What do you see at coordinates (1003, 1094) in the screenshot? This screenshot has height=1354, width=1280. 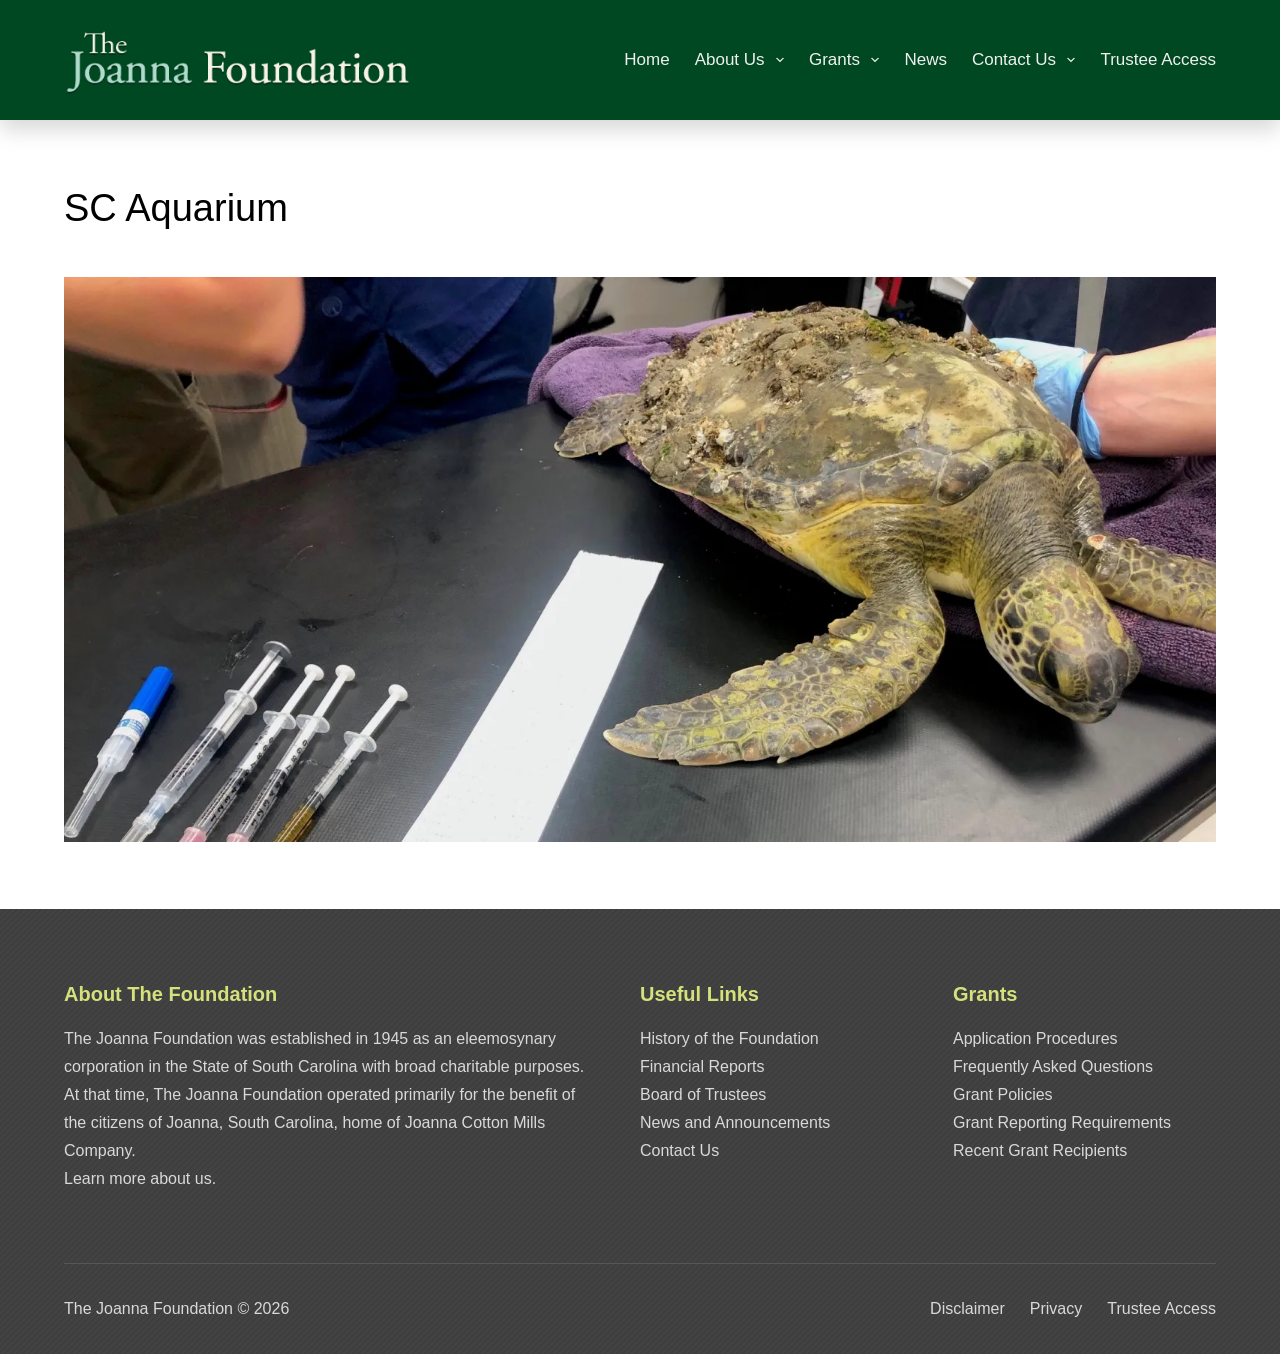 I see `Grant Policies` at bounding box center [1003, 1094].